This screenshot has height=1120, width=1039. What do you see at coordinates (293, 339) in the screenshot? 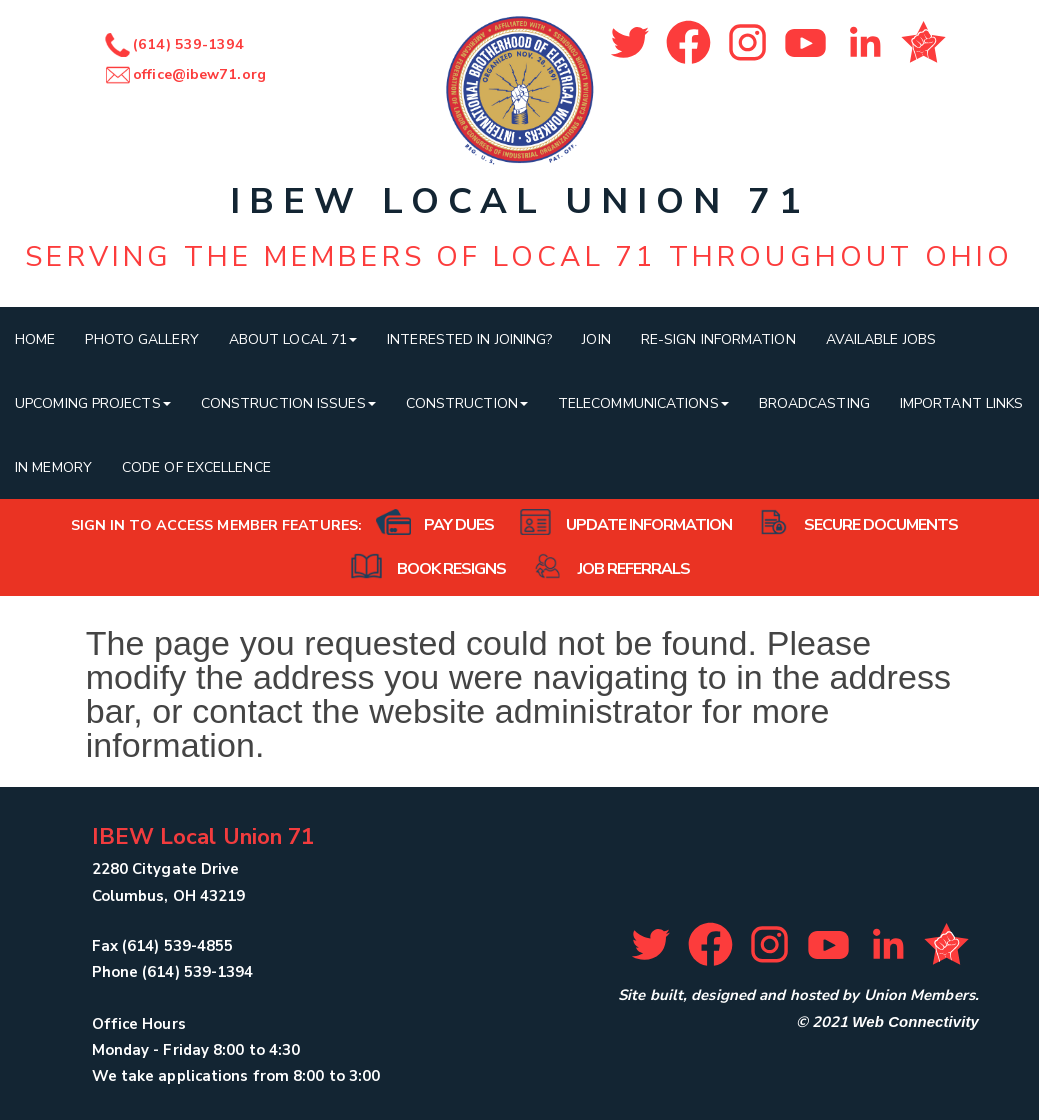
I see `About Local 71` at bounding box center [293, 339].